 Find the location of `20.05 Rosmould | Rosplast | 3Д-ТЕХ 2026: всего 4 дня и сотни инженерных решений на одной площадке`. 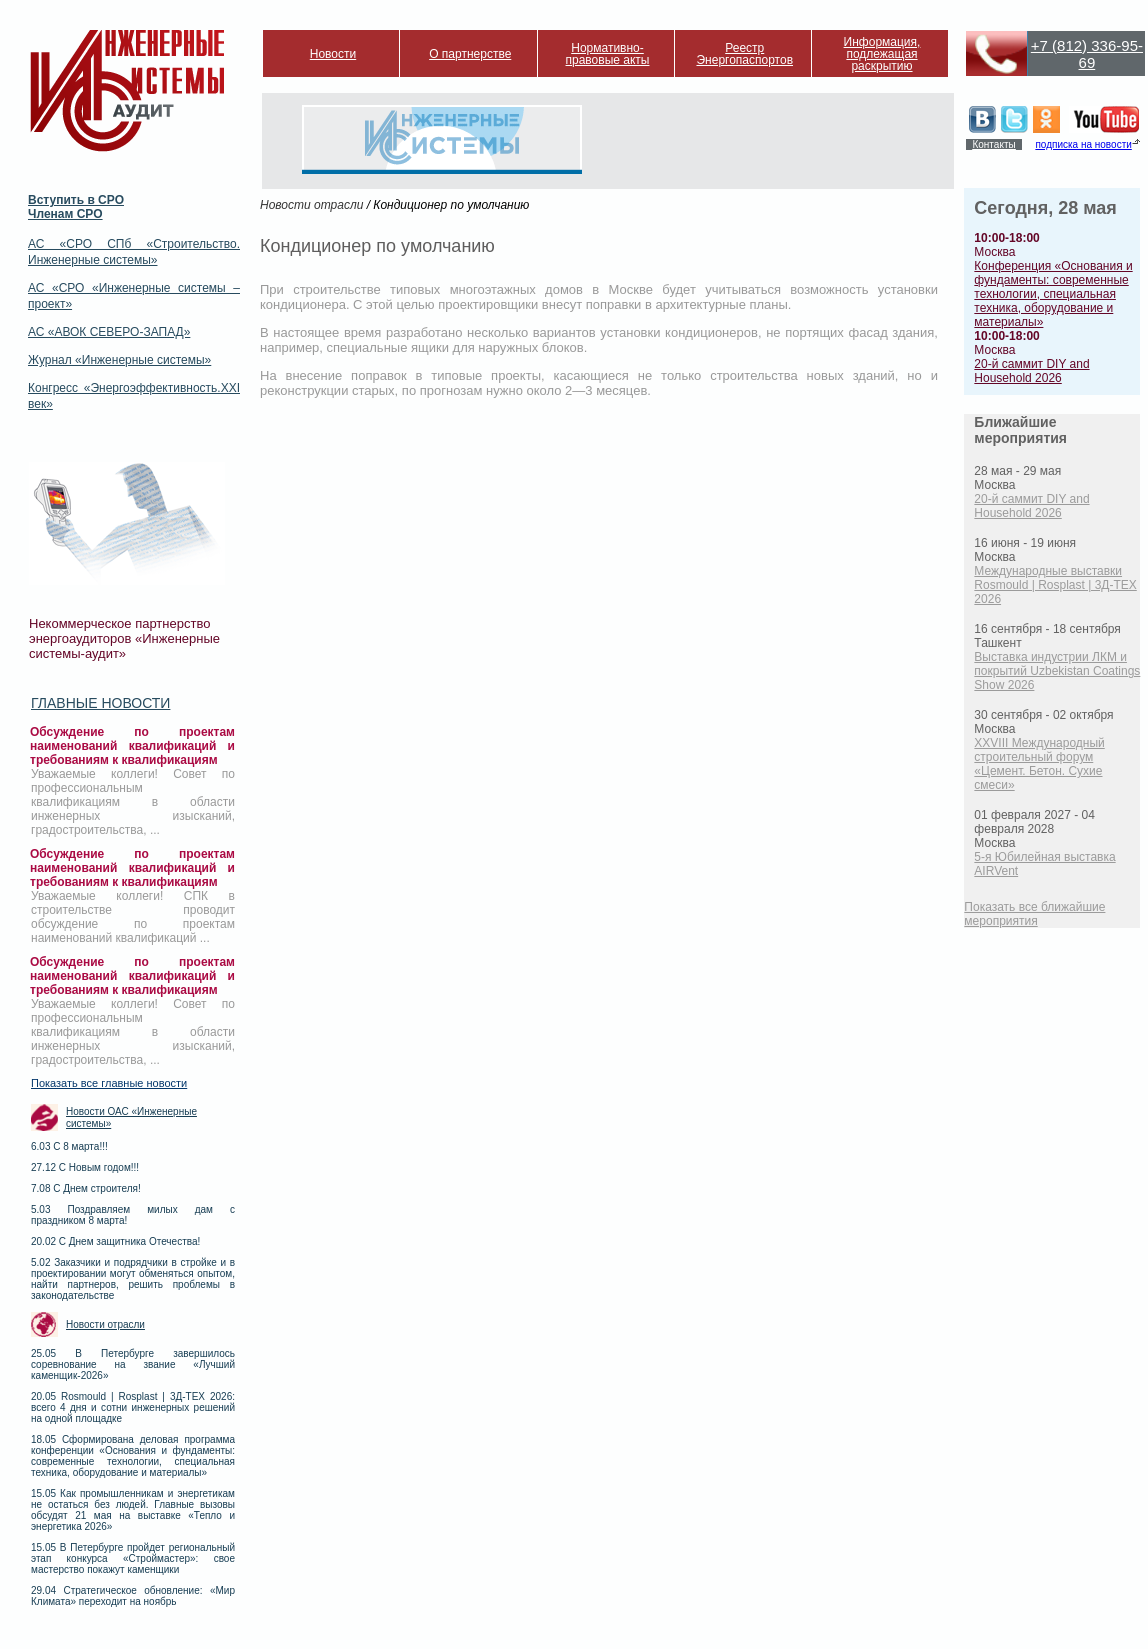

20.05 Rosmould | Rosplast | 3Д-ТЕХ 2026: всего 4 дня и сотни инженерных решений на одной площадке is located at coordinates (133, 1407).